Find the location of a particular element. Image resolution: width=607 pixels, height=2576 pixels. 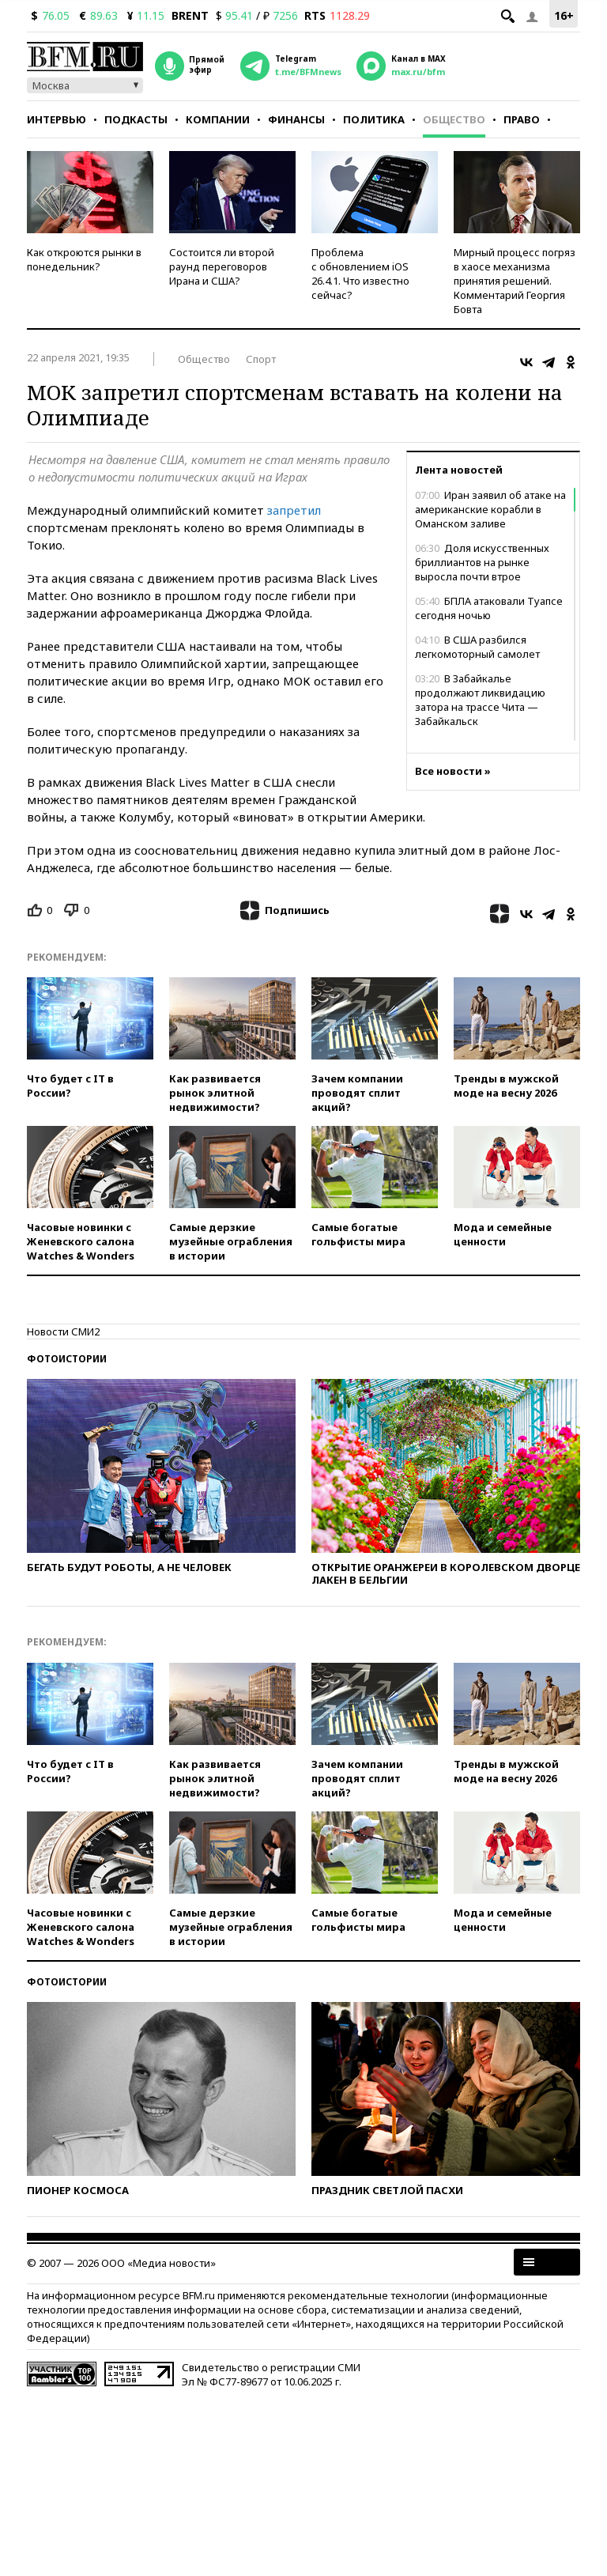

Состоится ли второй раунд переговоров Ирана и США? is located at coordinates (221, 266).